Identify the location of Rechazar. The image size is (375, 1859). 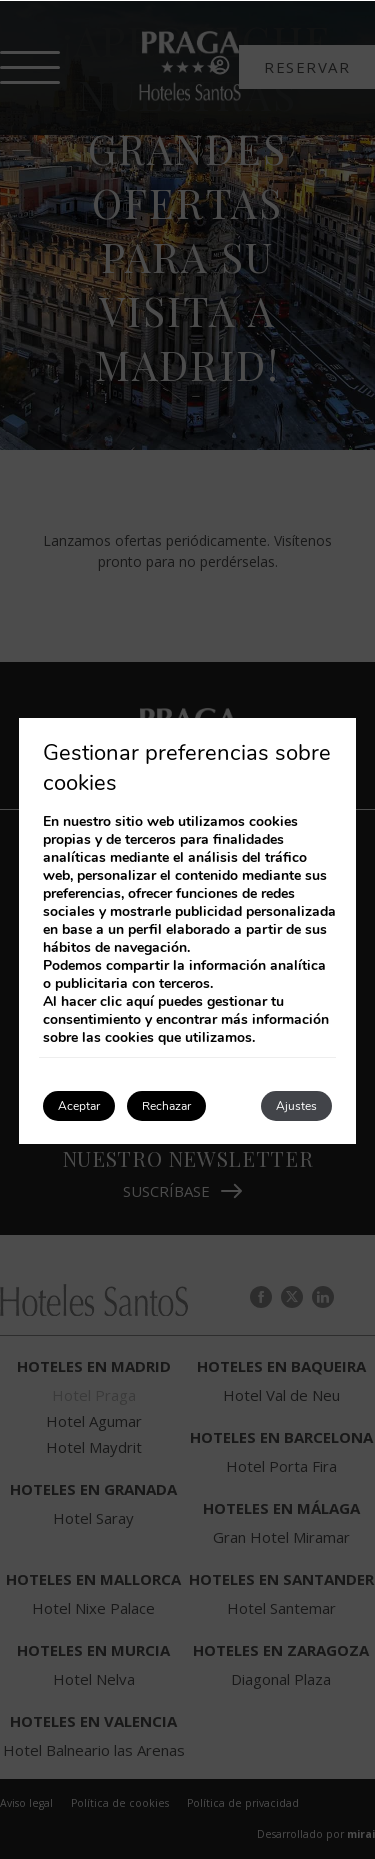
(166, 1106).